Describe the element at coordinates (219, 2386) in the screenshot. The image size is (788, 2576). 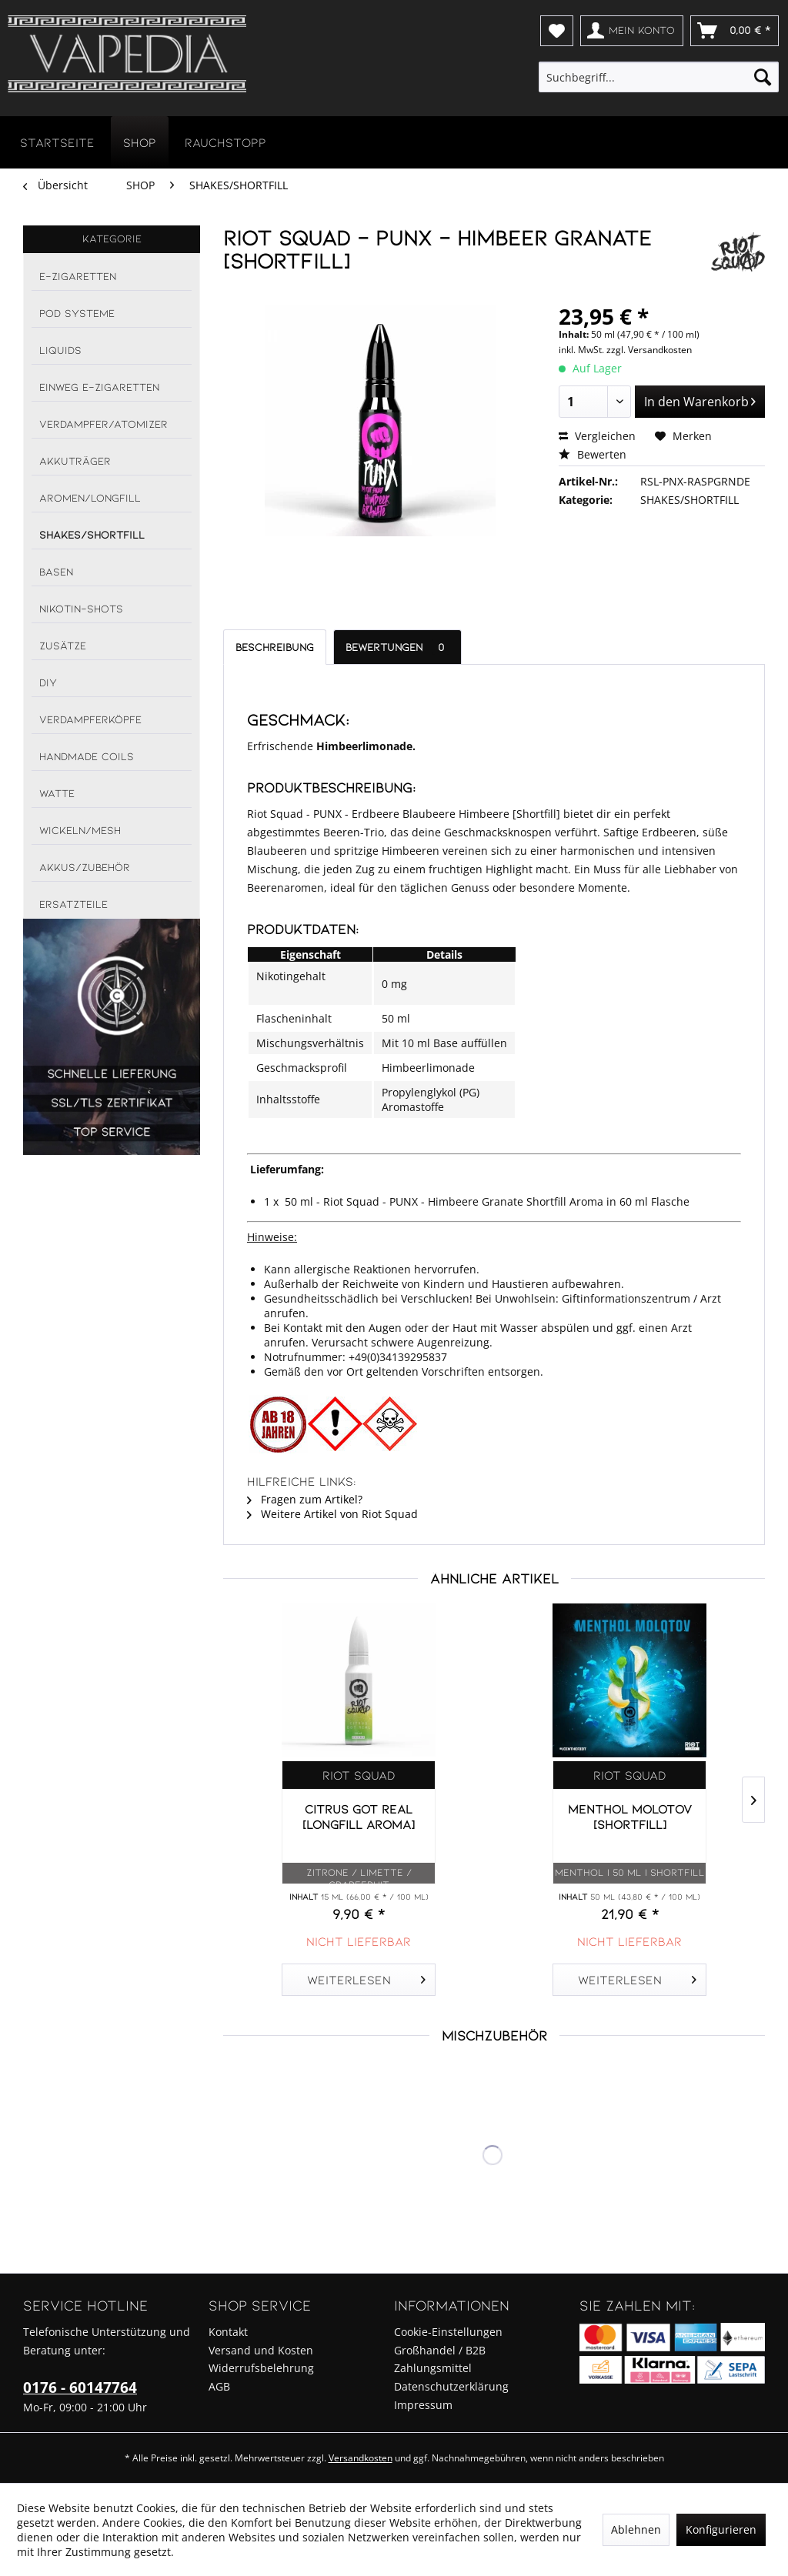
I see `AGB` at that location.